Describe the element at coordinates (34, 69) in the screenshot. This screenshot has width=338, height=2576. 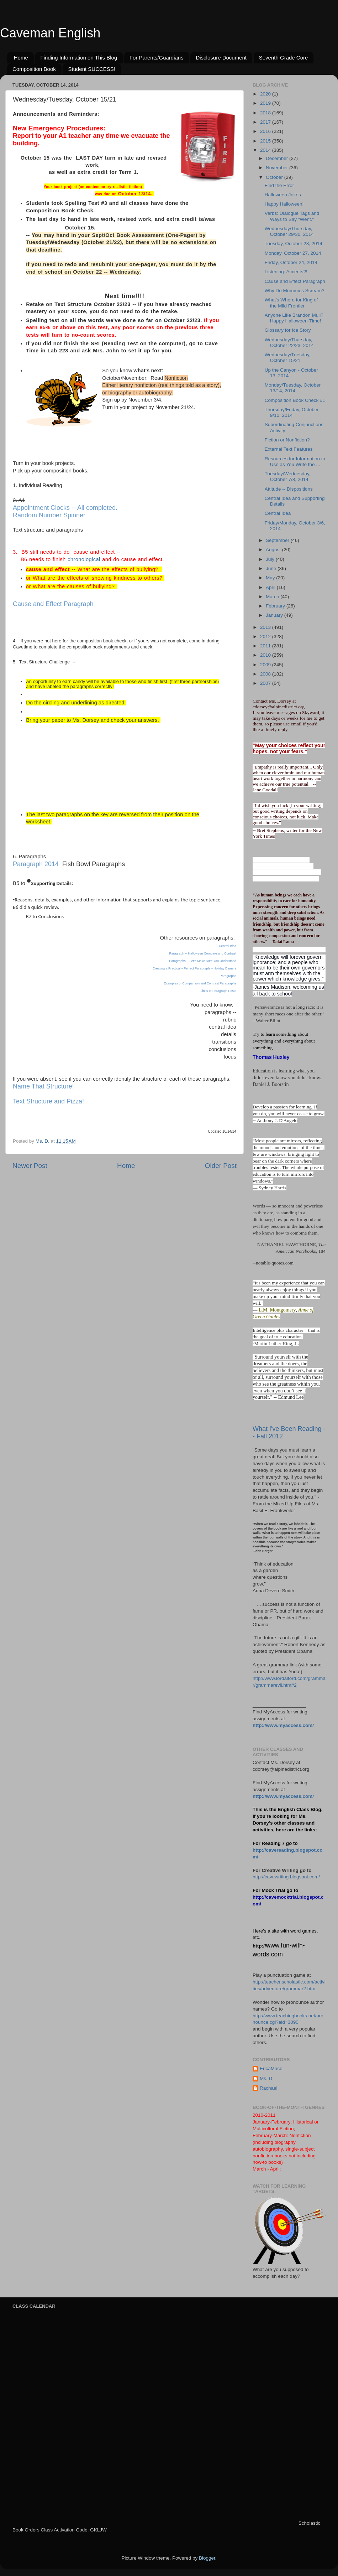
I see `Composition Book` at that location.